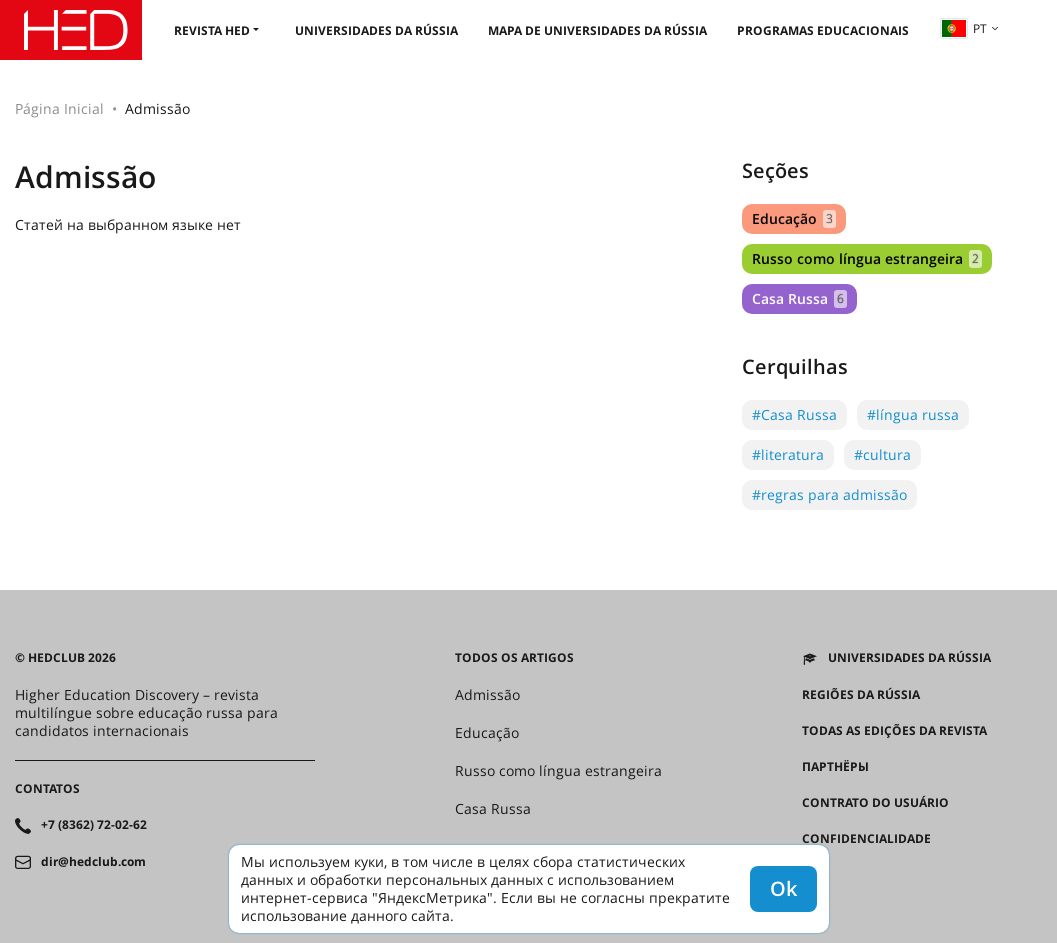 This screenshot has width=1057, height=943. I want to click on pt, so click(964, 28).